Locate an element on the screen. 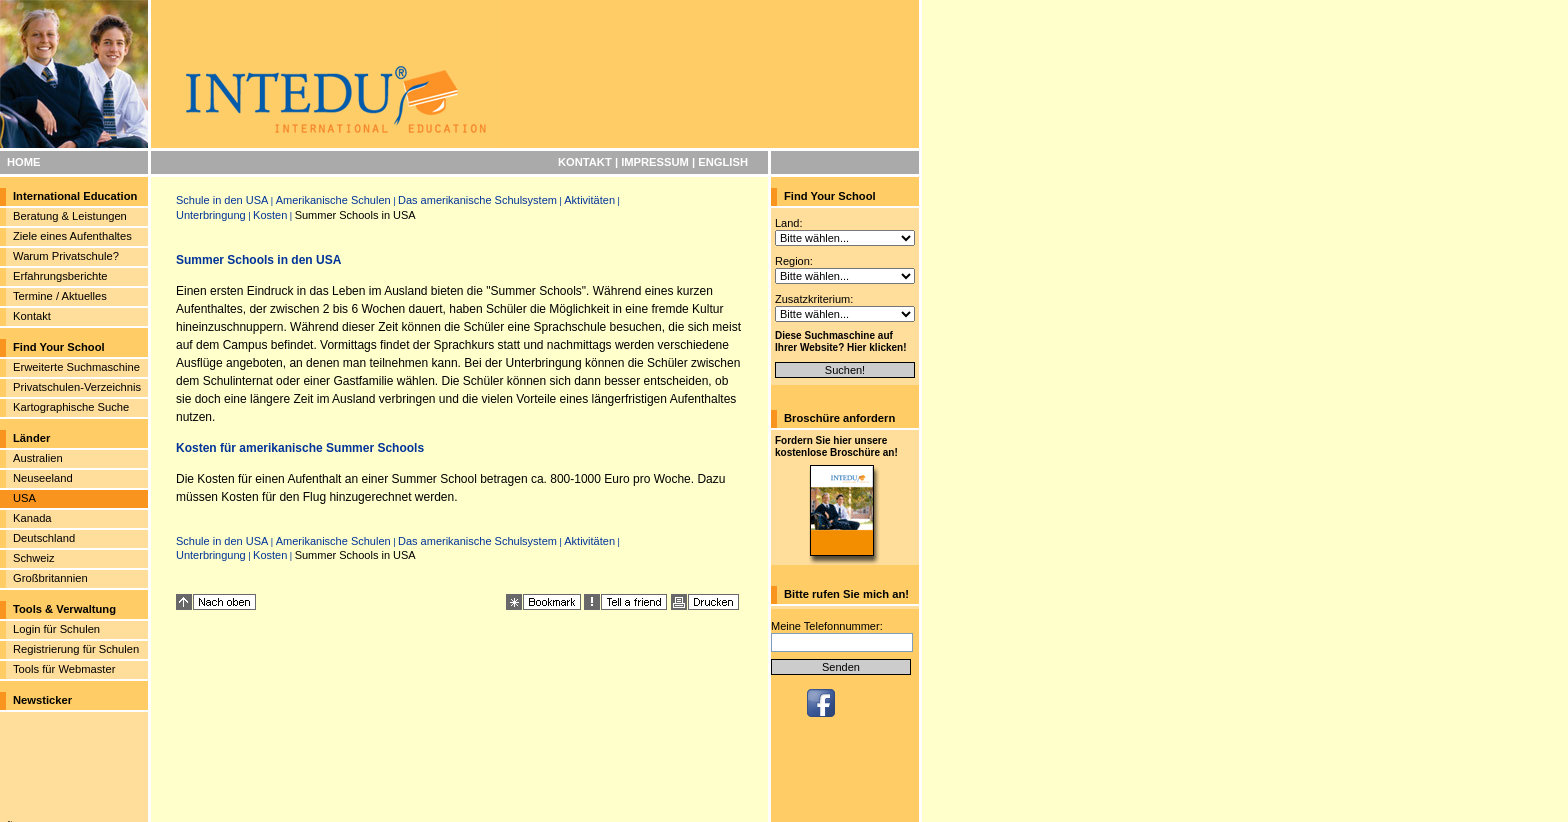 The image size is (1568, 822). Kartographische Suche is located at coordinates (71, 407).